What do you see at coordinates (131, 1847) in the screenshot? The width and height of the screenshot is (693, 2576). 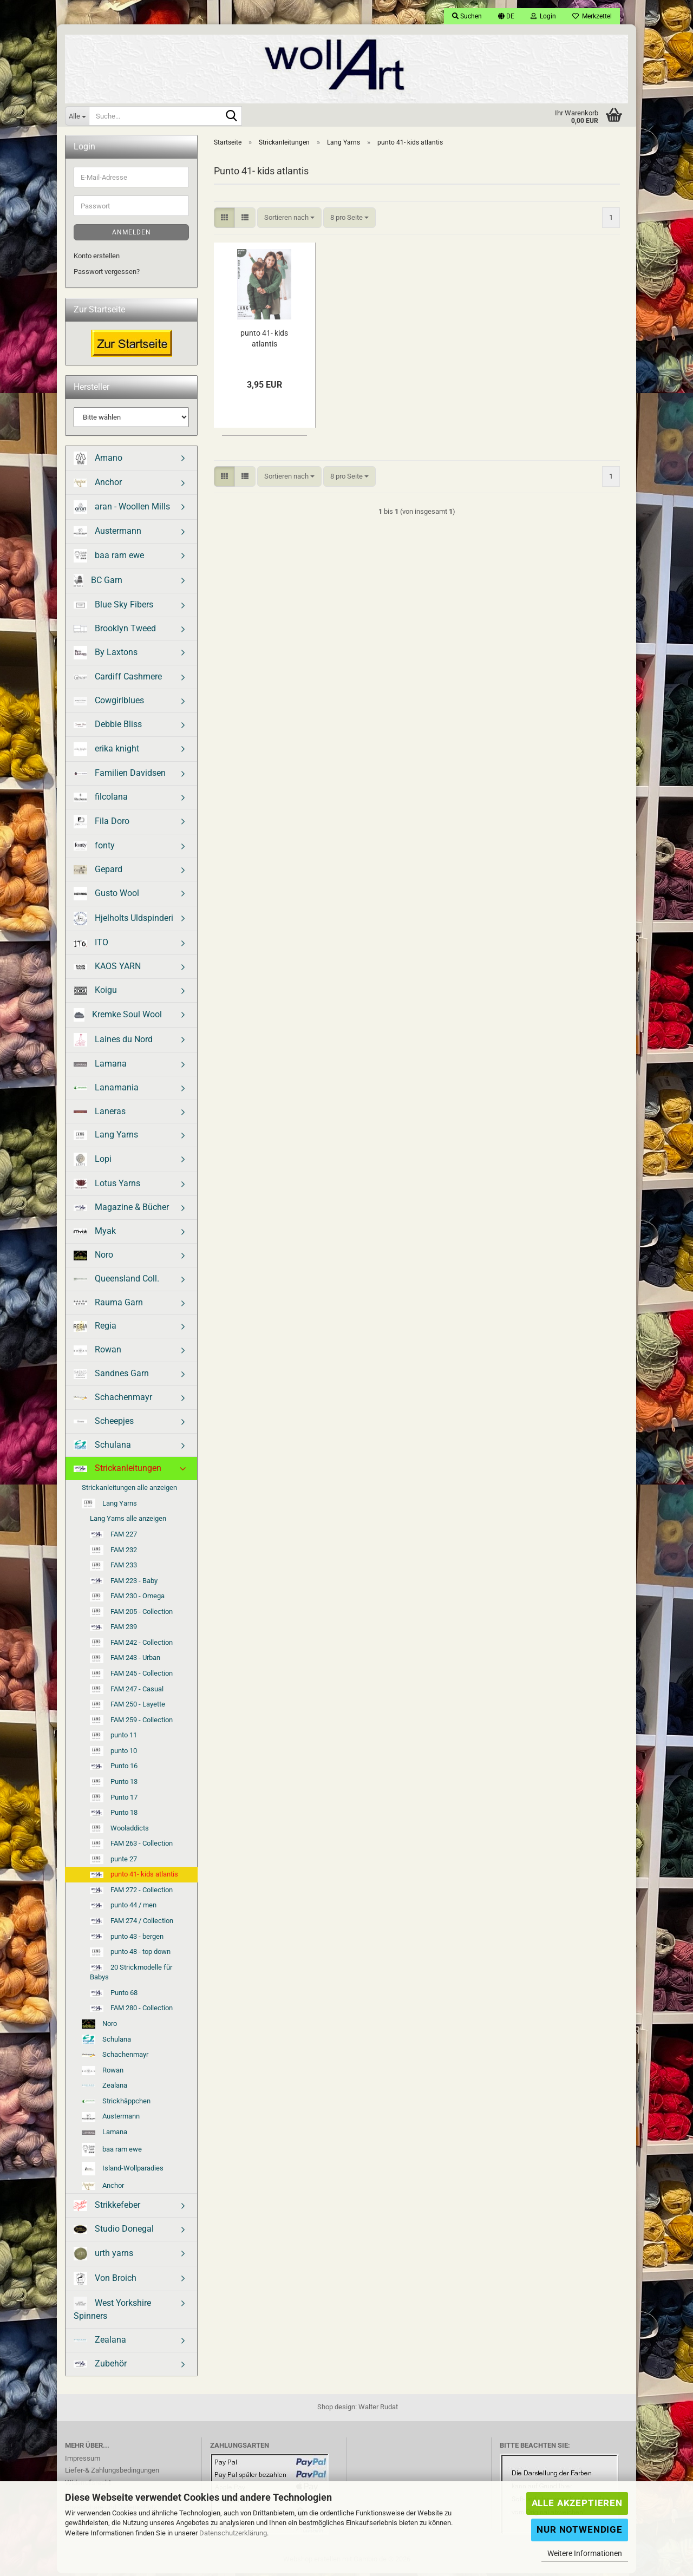 I see `FAM 263 - Collection` at bounding box center [131, 1847].